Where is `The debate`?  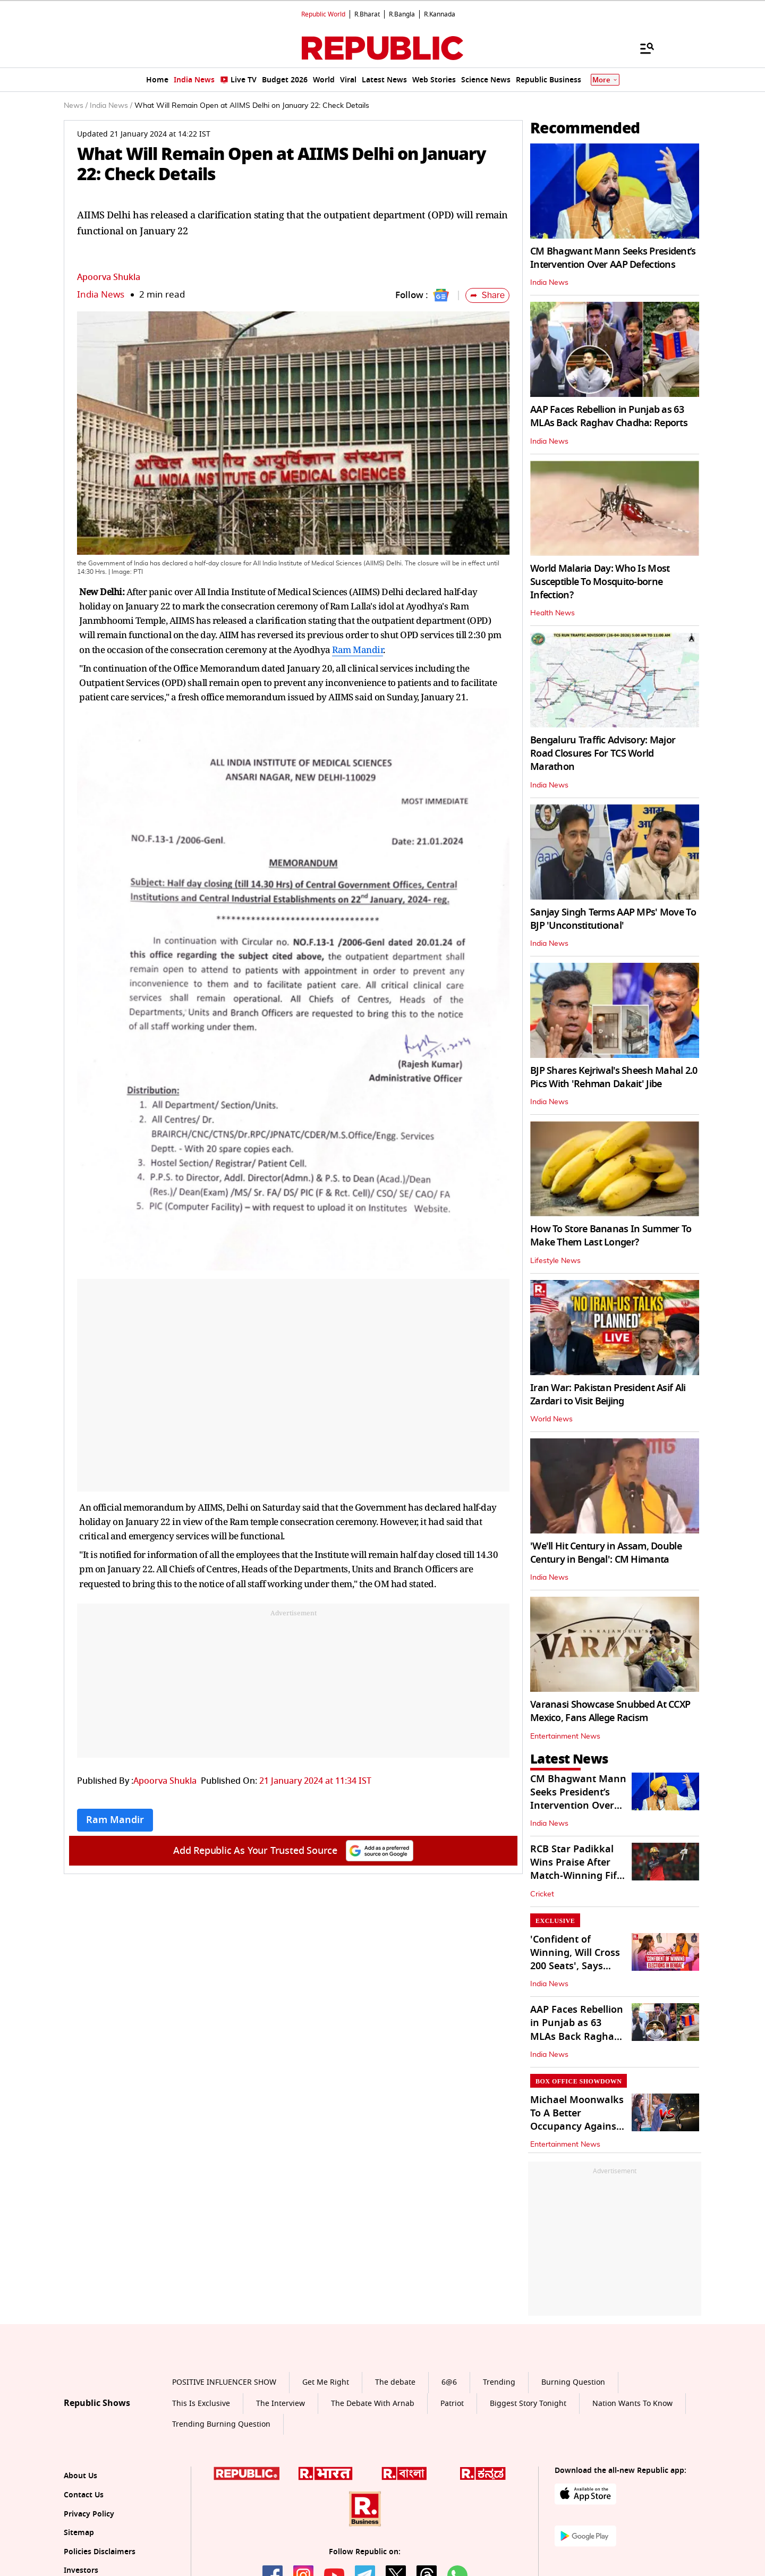
The debate is located at coordinates (395, 2382).